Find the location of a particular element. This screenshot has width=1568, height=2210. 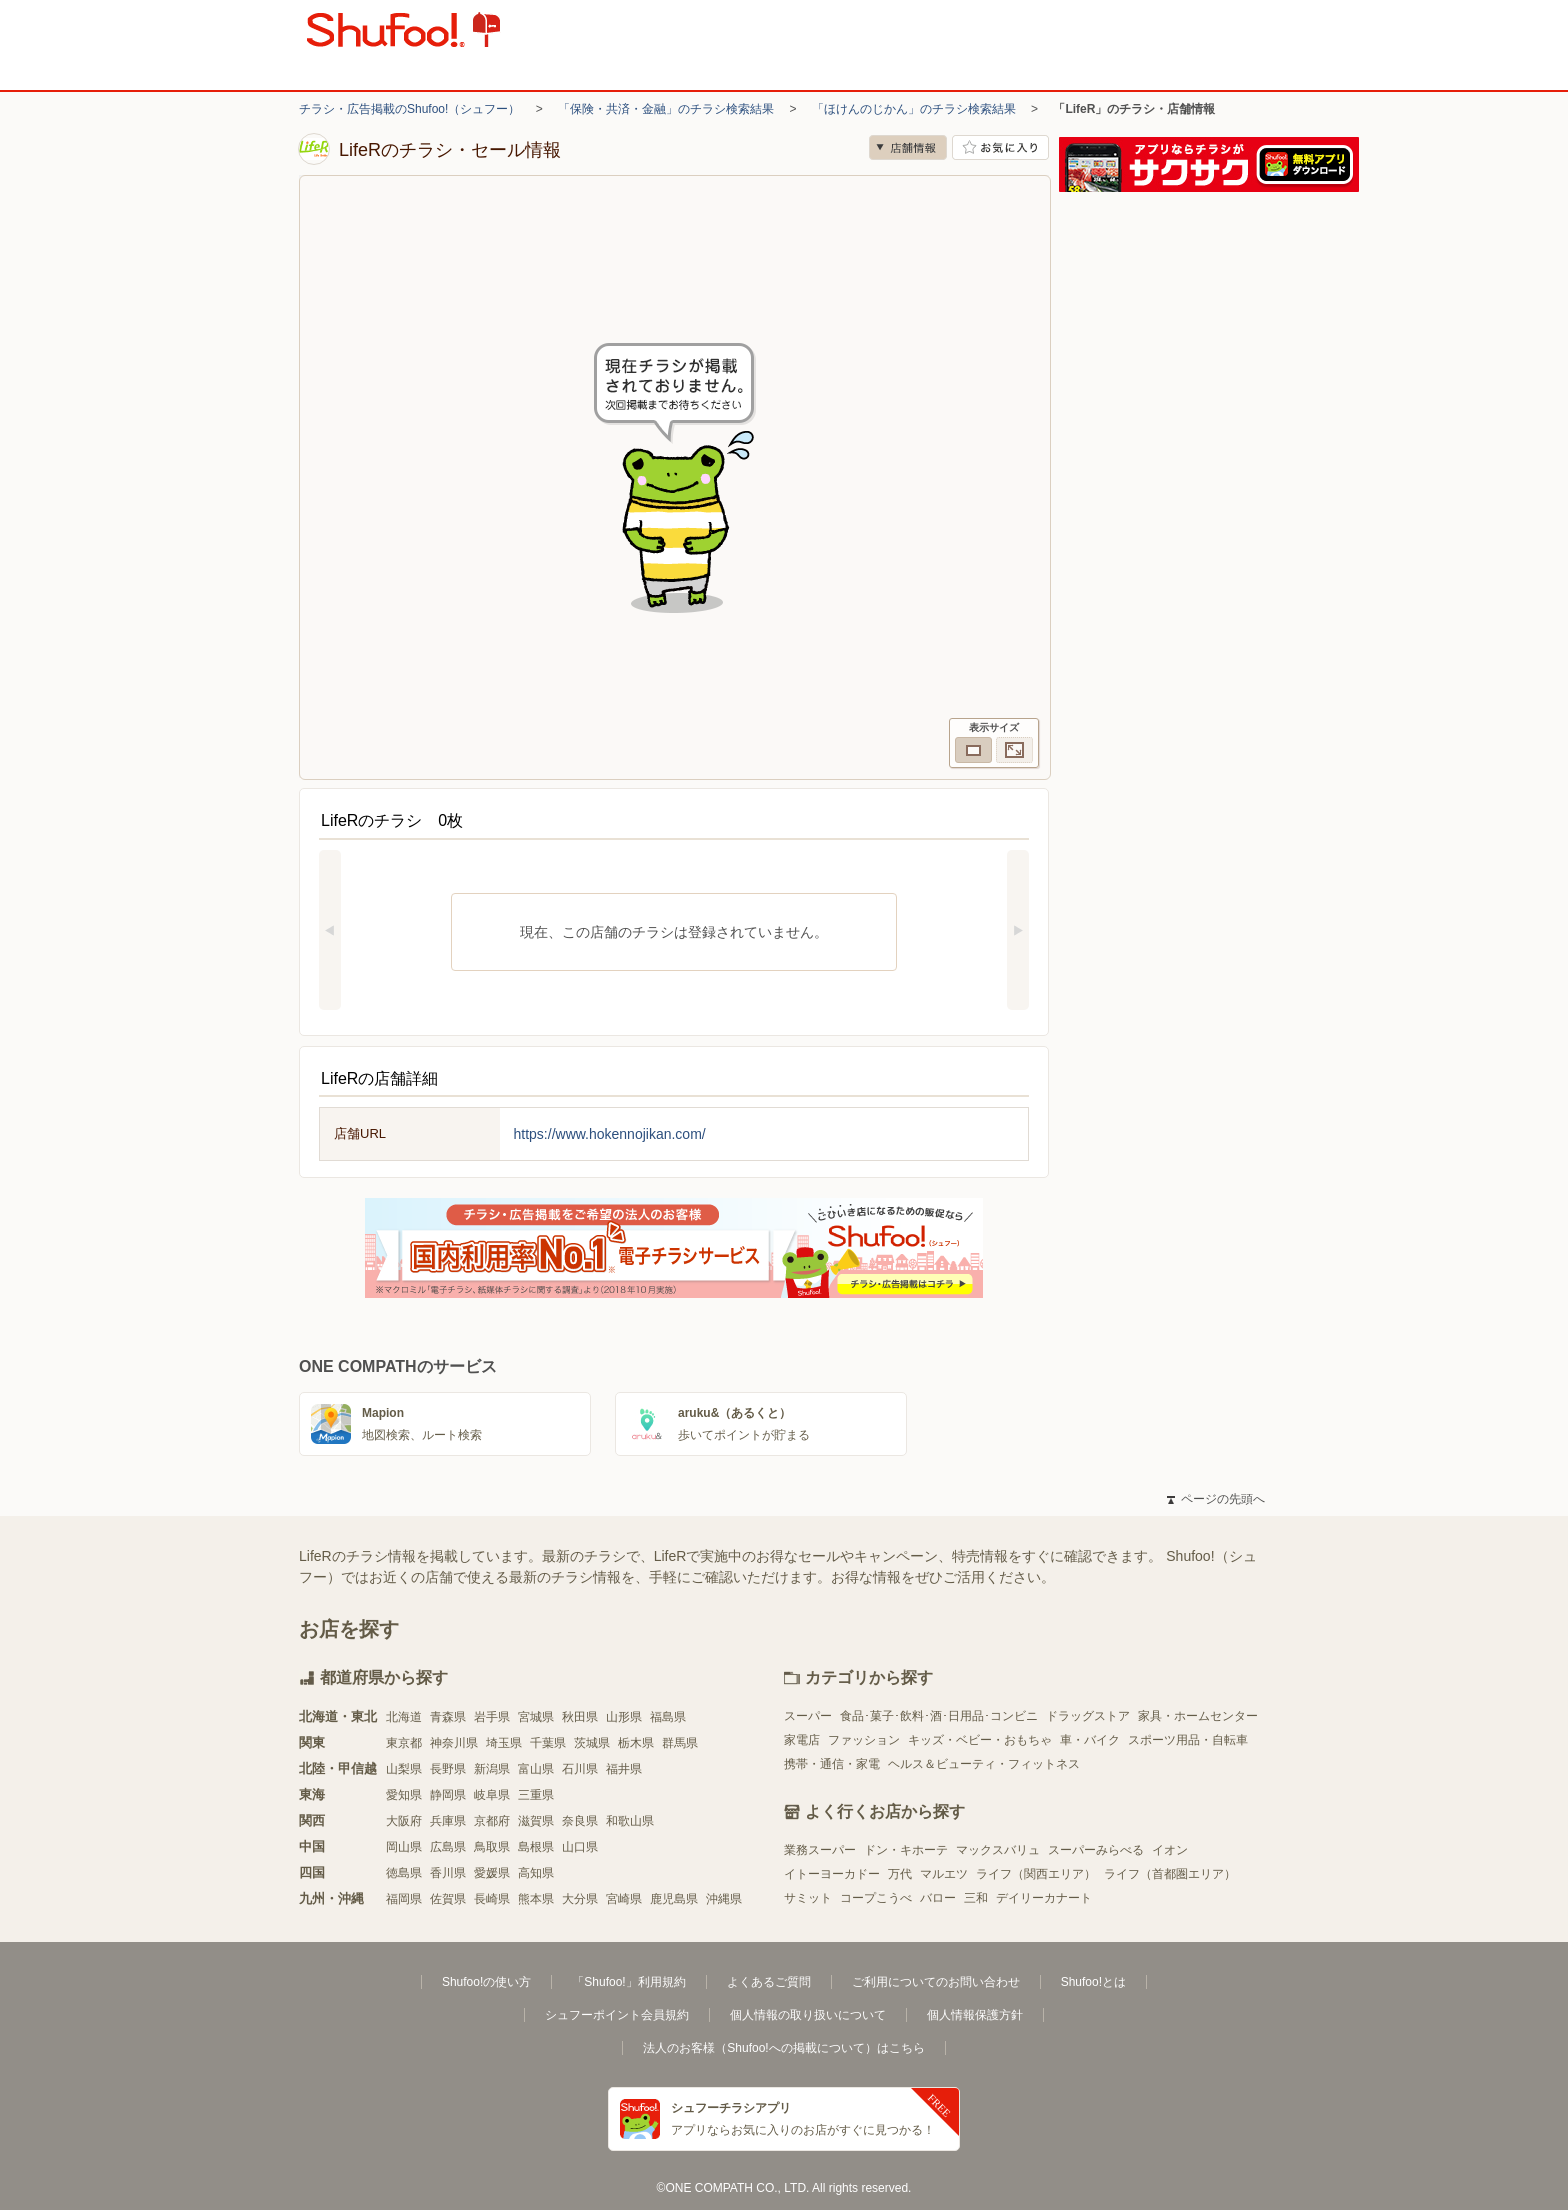

ライフ（関西エリア） is located at coordinates (1036, 1874).